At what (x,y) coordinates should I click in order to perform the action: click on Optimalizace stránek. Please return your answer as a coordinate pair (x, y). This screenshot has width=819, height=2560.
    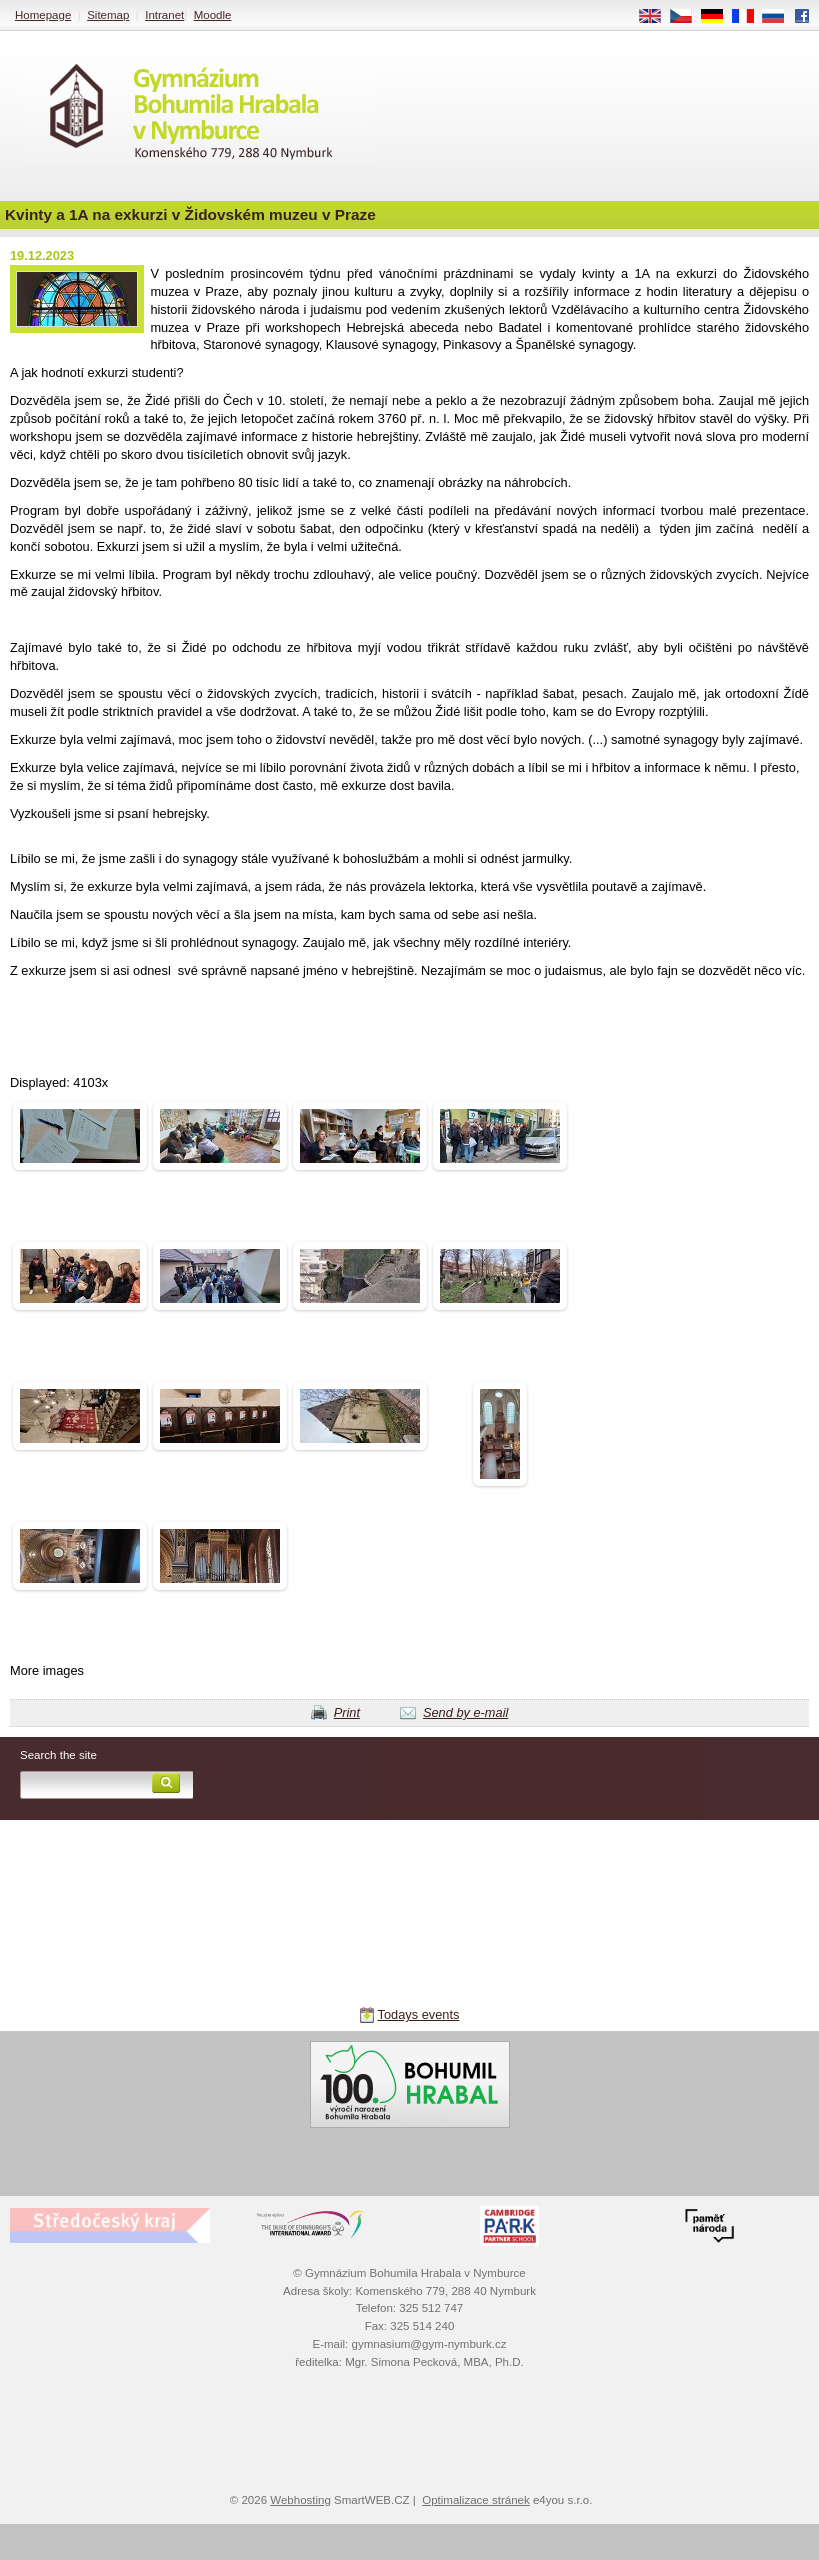
    Looking at the image, I should click on (476, 2500).